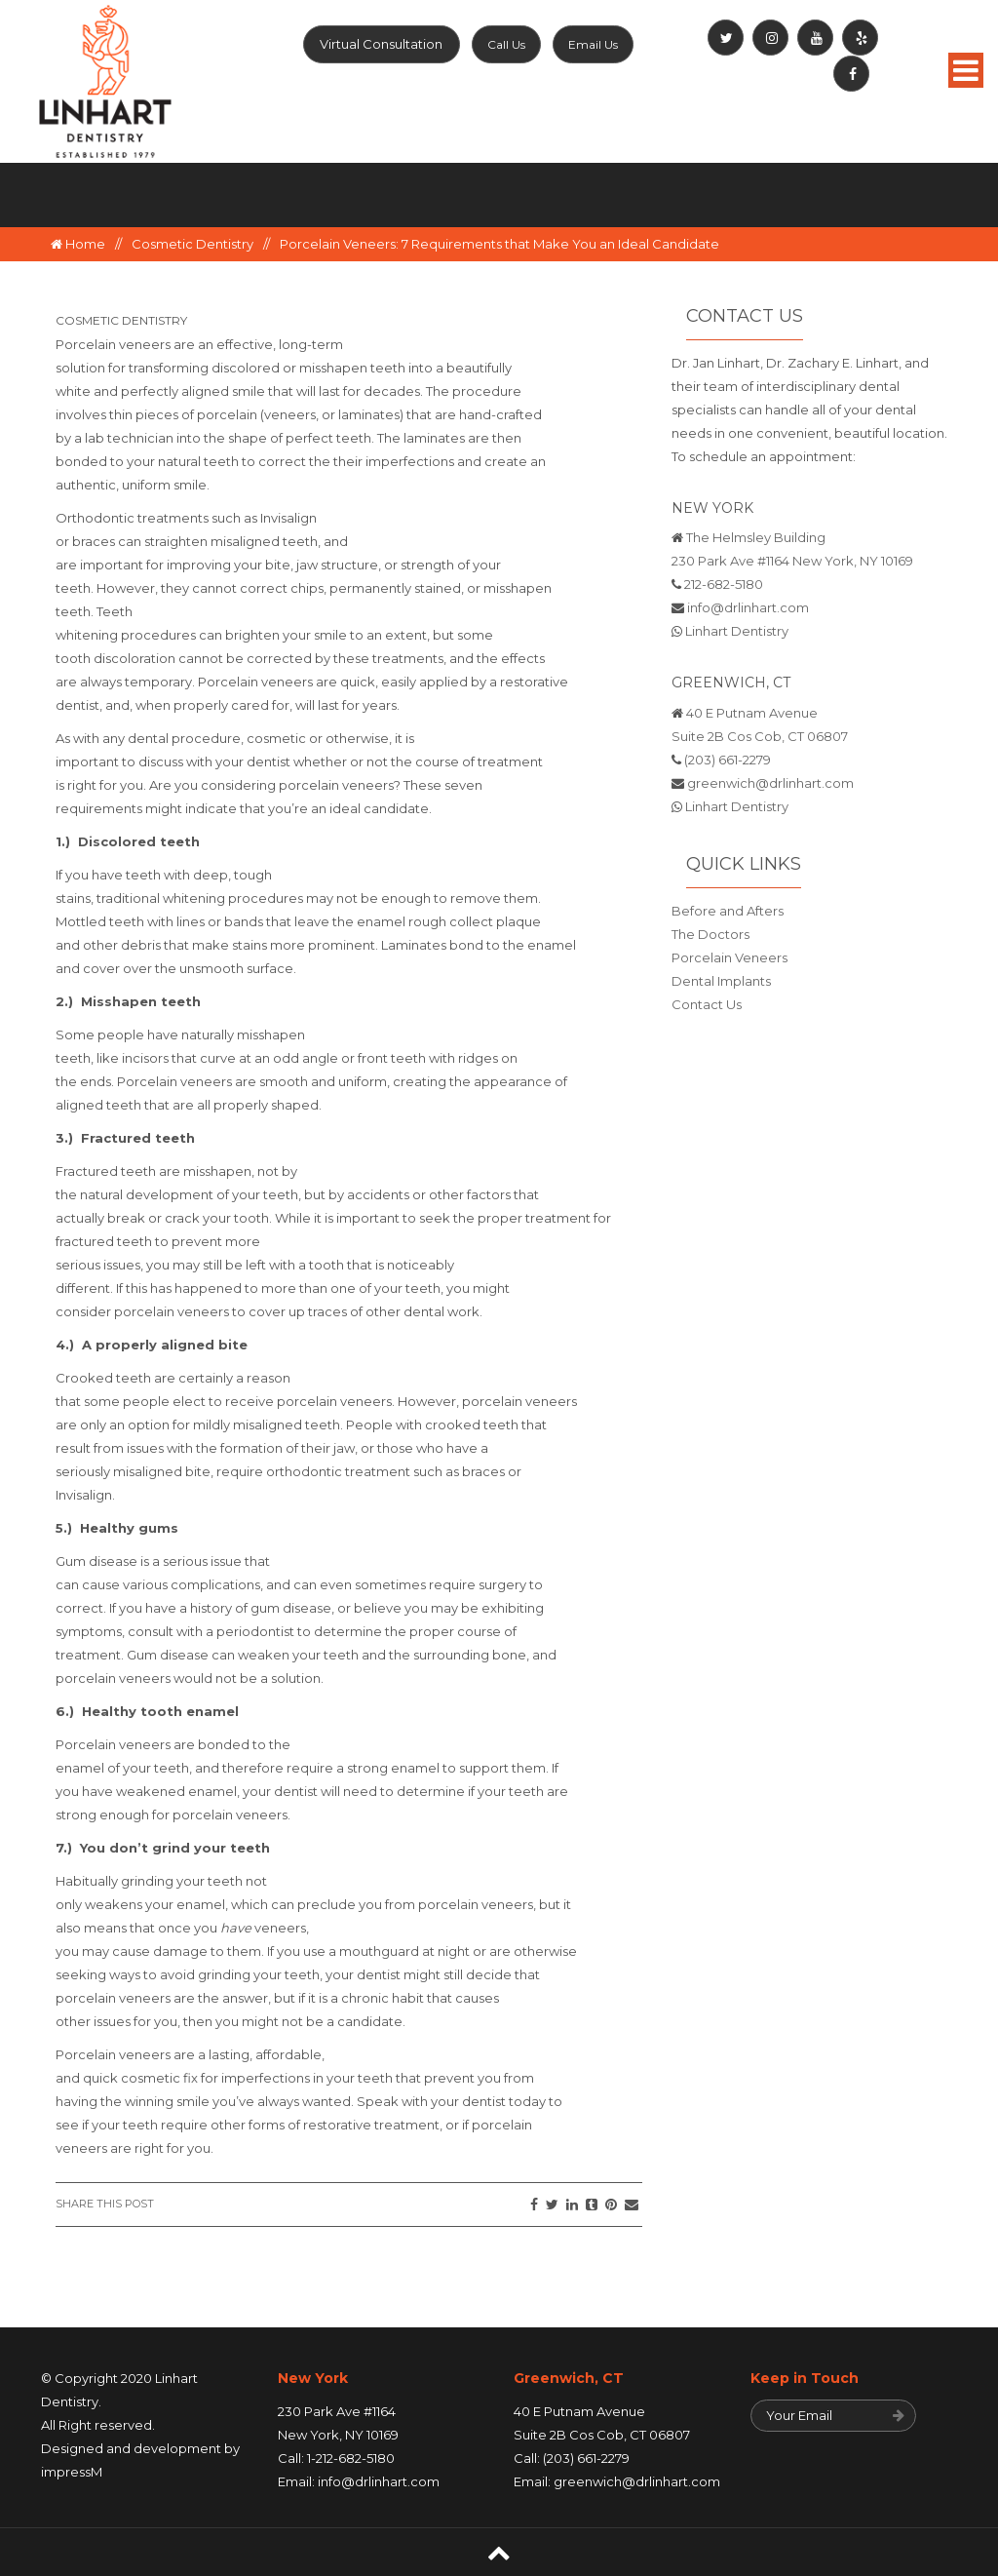 The height and width of the screenshot is (2576, 998). Describe the element at coordinates (78, 244) in the screenshot. I see `Home` at that location.